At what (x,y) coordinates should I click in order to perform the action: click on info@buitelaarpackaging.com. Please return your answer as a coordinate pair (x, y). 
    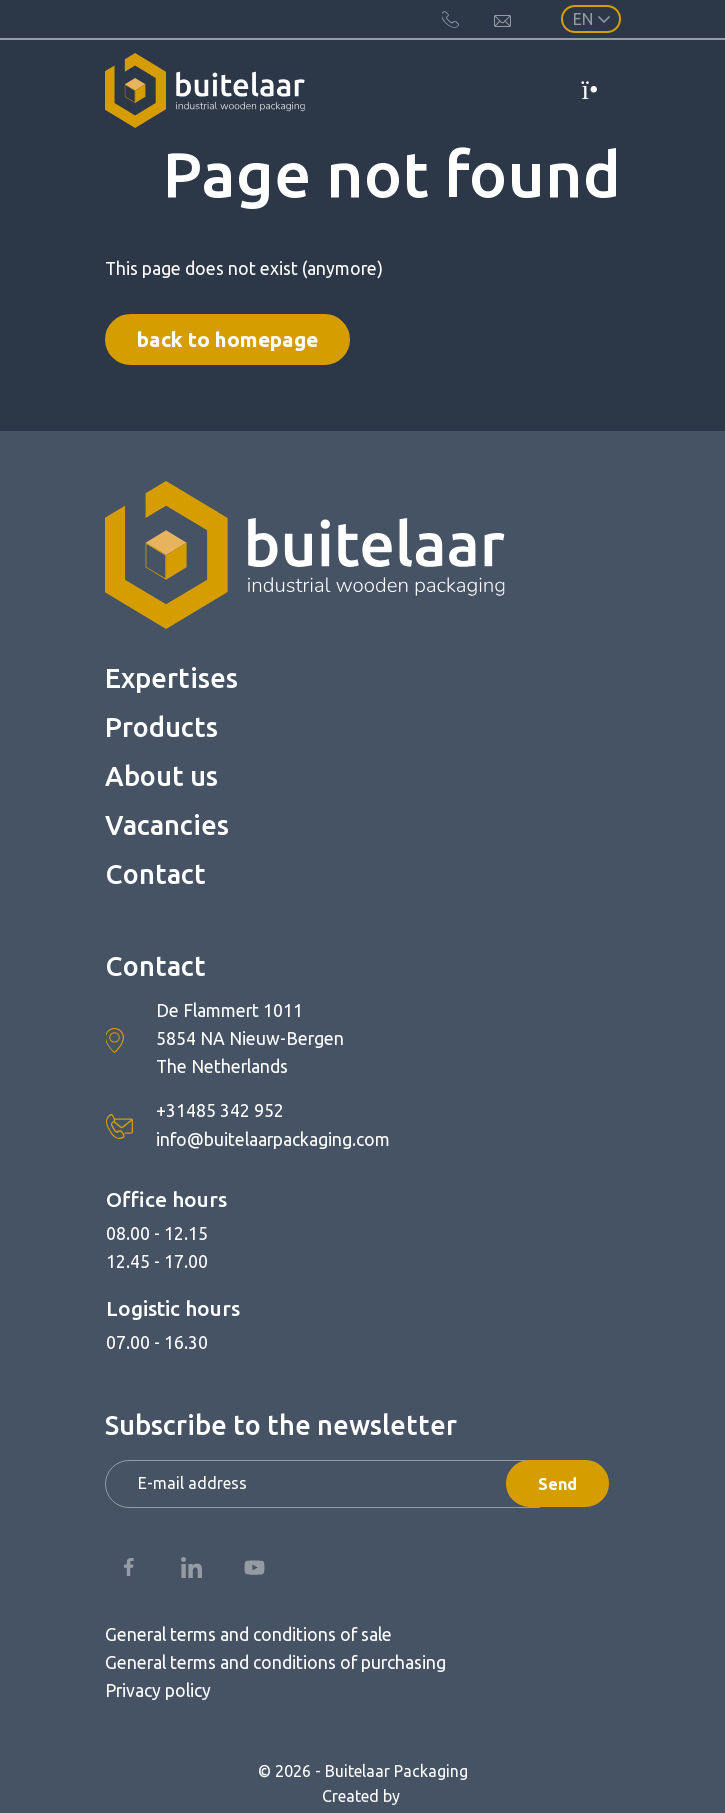
    Looking at the image, I should click on (273, 1139).